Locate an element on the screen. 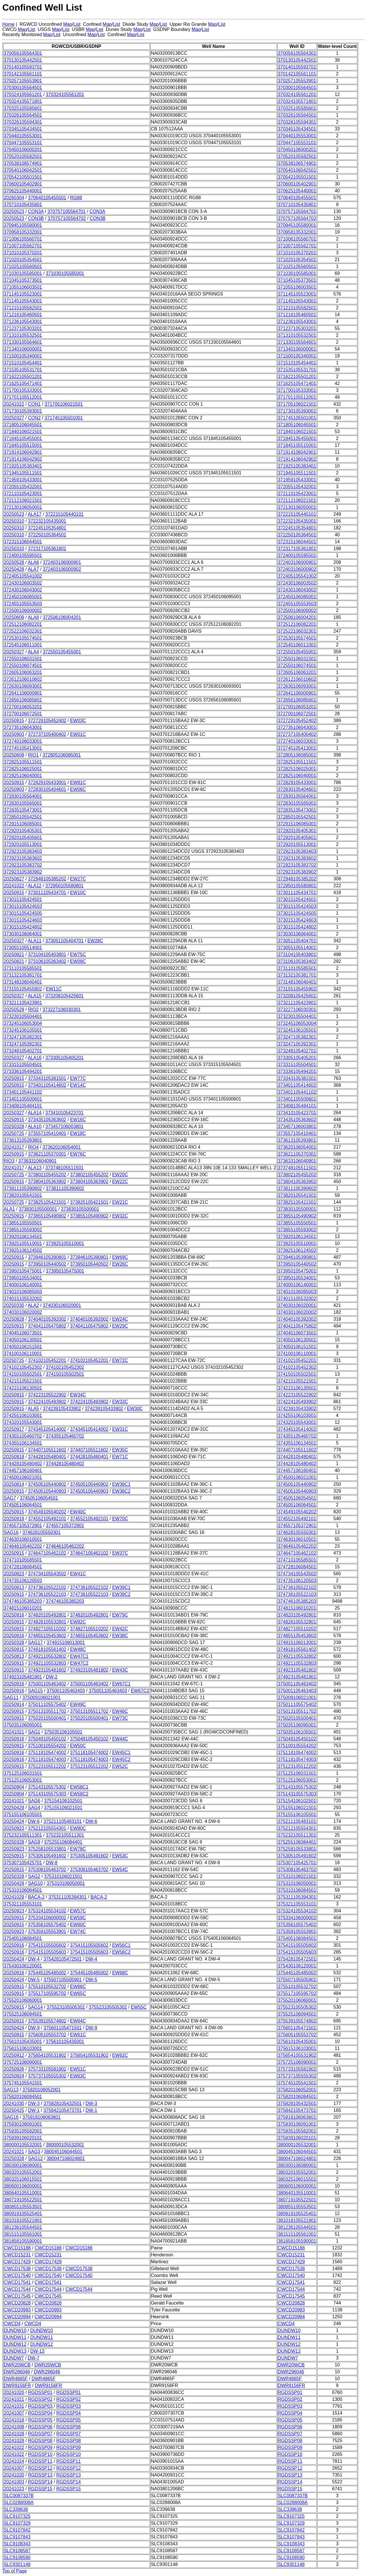 The width and height of the screenshot is (367, 2576). 373208105425601 is located at coordinates (64, 995).